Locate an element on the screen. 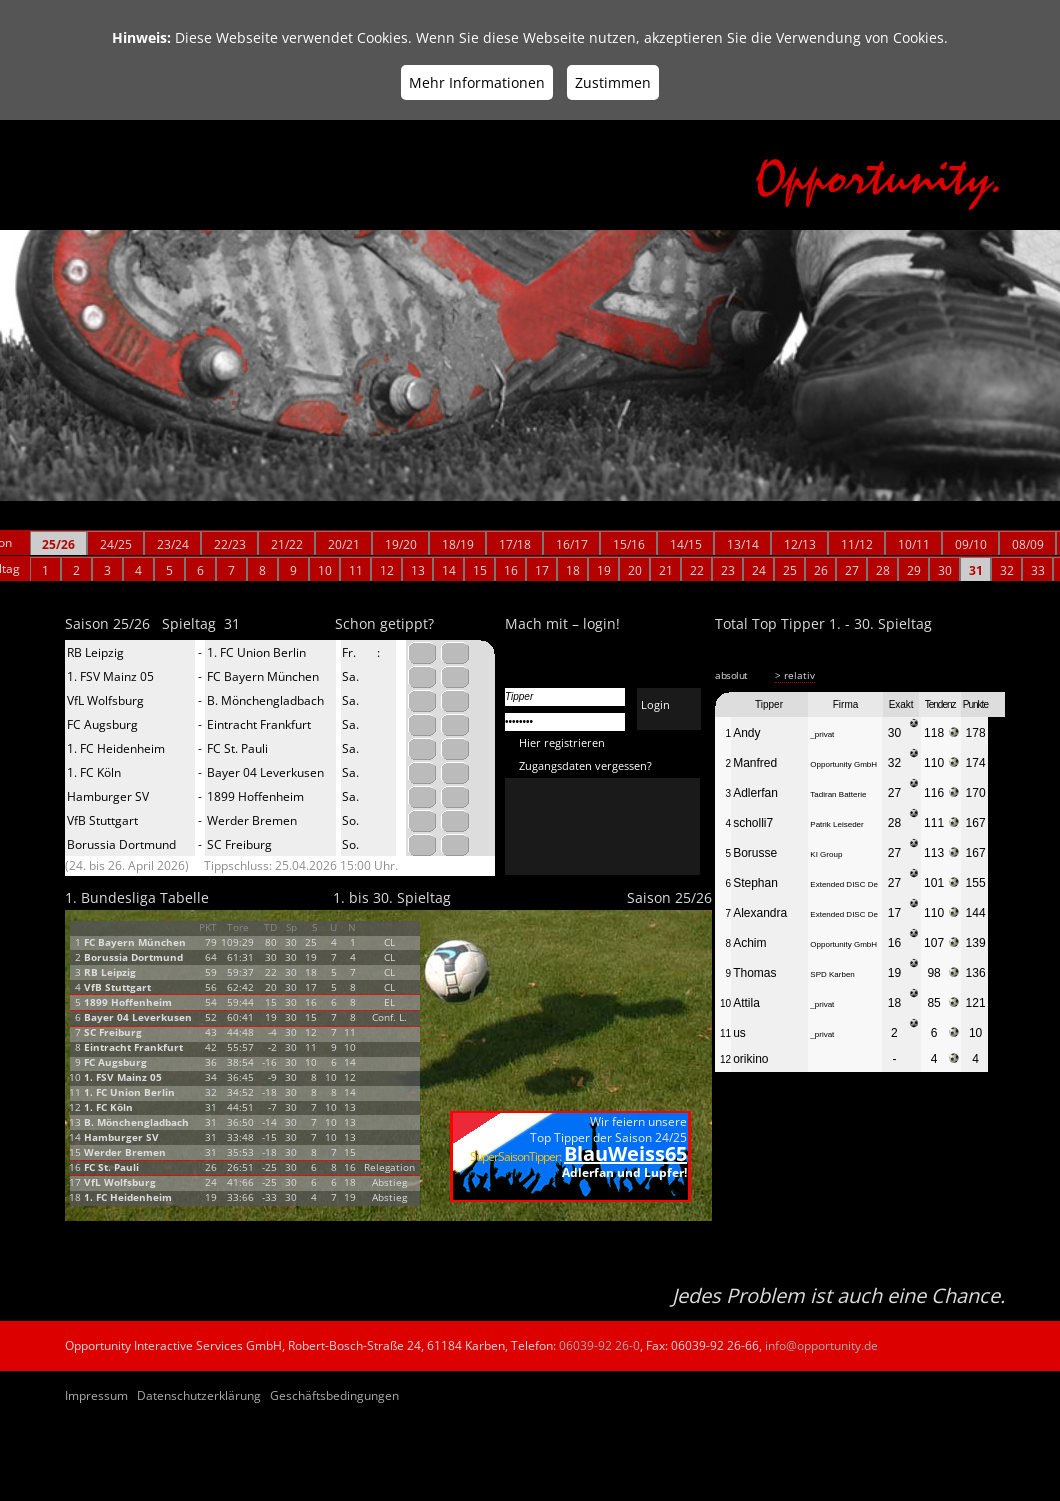 The image size is (1060, 1501). 12/13 is located at coordinates (800, 544).